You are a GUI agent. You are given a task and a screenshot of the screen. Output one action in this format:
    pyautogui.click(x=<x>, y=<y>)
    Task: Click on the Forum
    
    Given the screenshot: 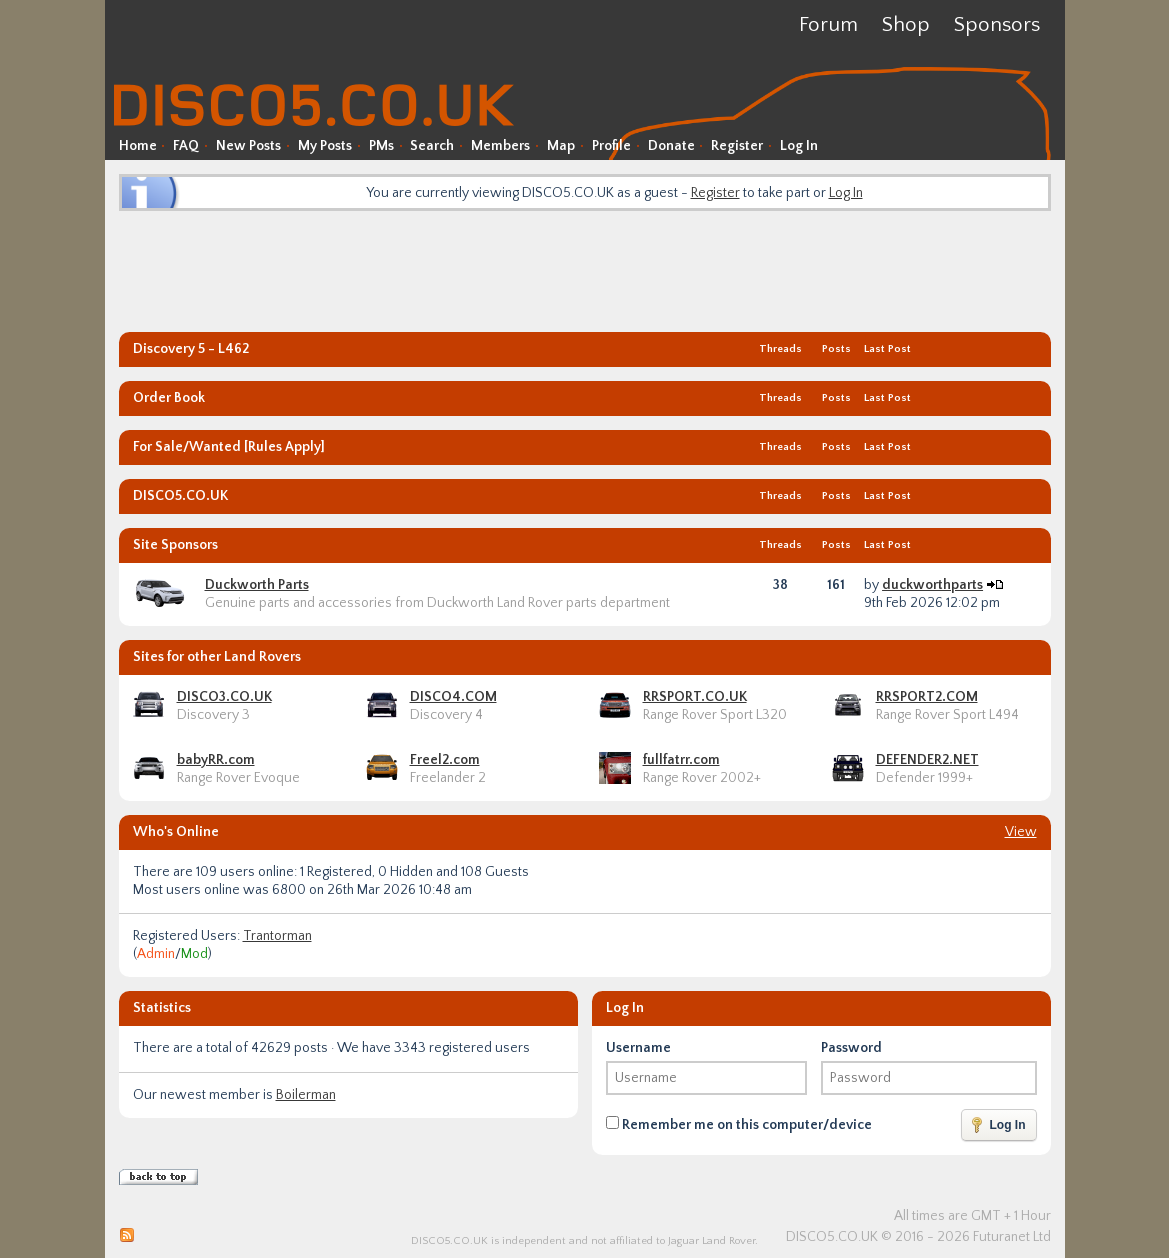 What is the action you would take?
    pyautogui.click(x=828, y=24)
    